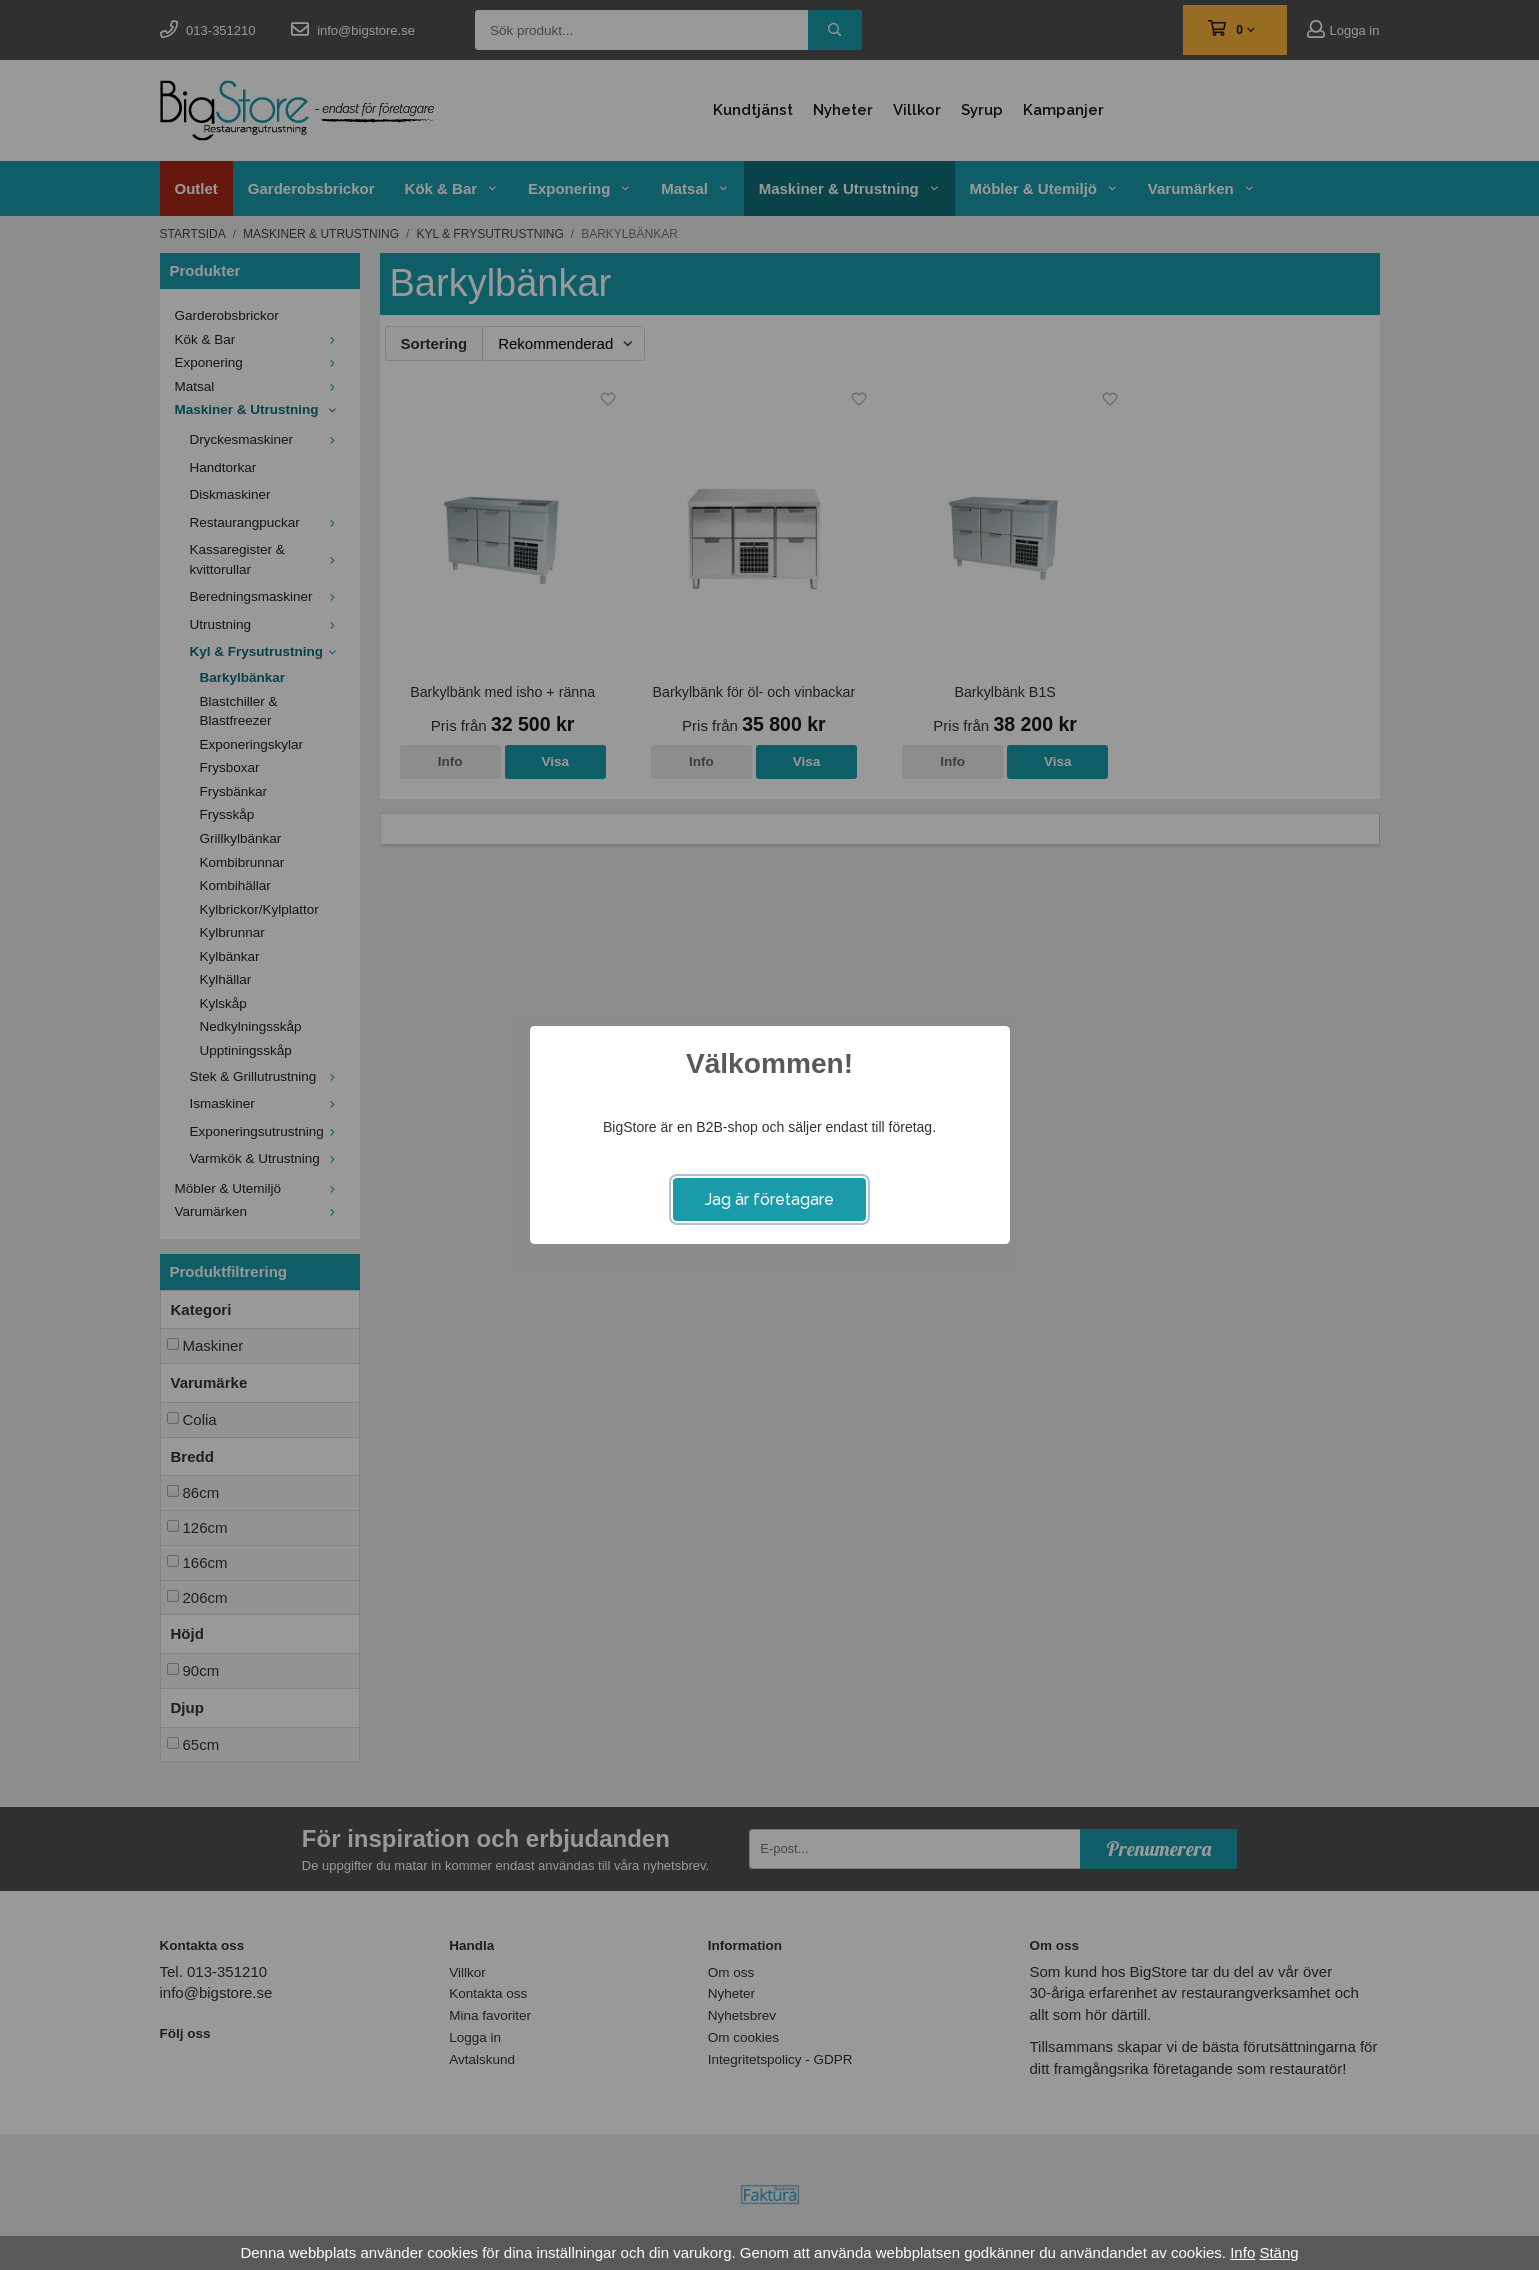 Image resolution: width=1539 pixels, height=2270 pixels. What do you see at coordinates (1278, 2252) in the screenshot?
I see `Stäng` at bounding box center [1278, 2252].